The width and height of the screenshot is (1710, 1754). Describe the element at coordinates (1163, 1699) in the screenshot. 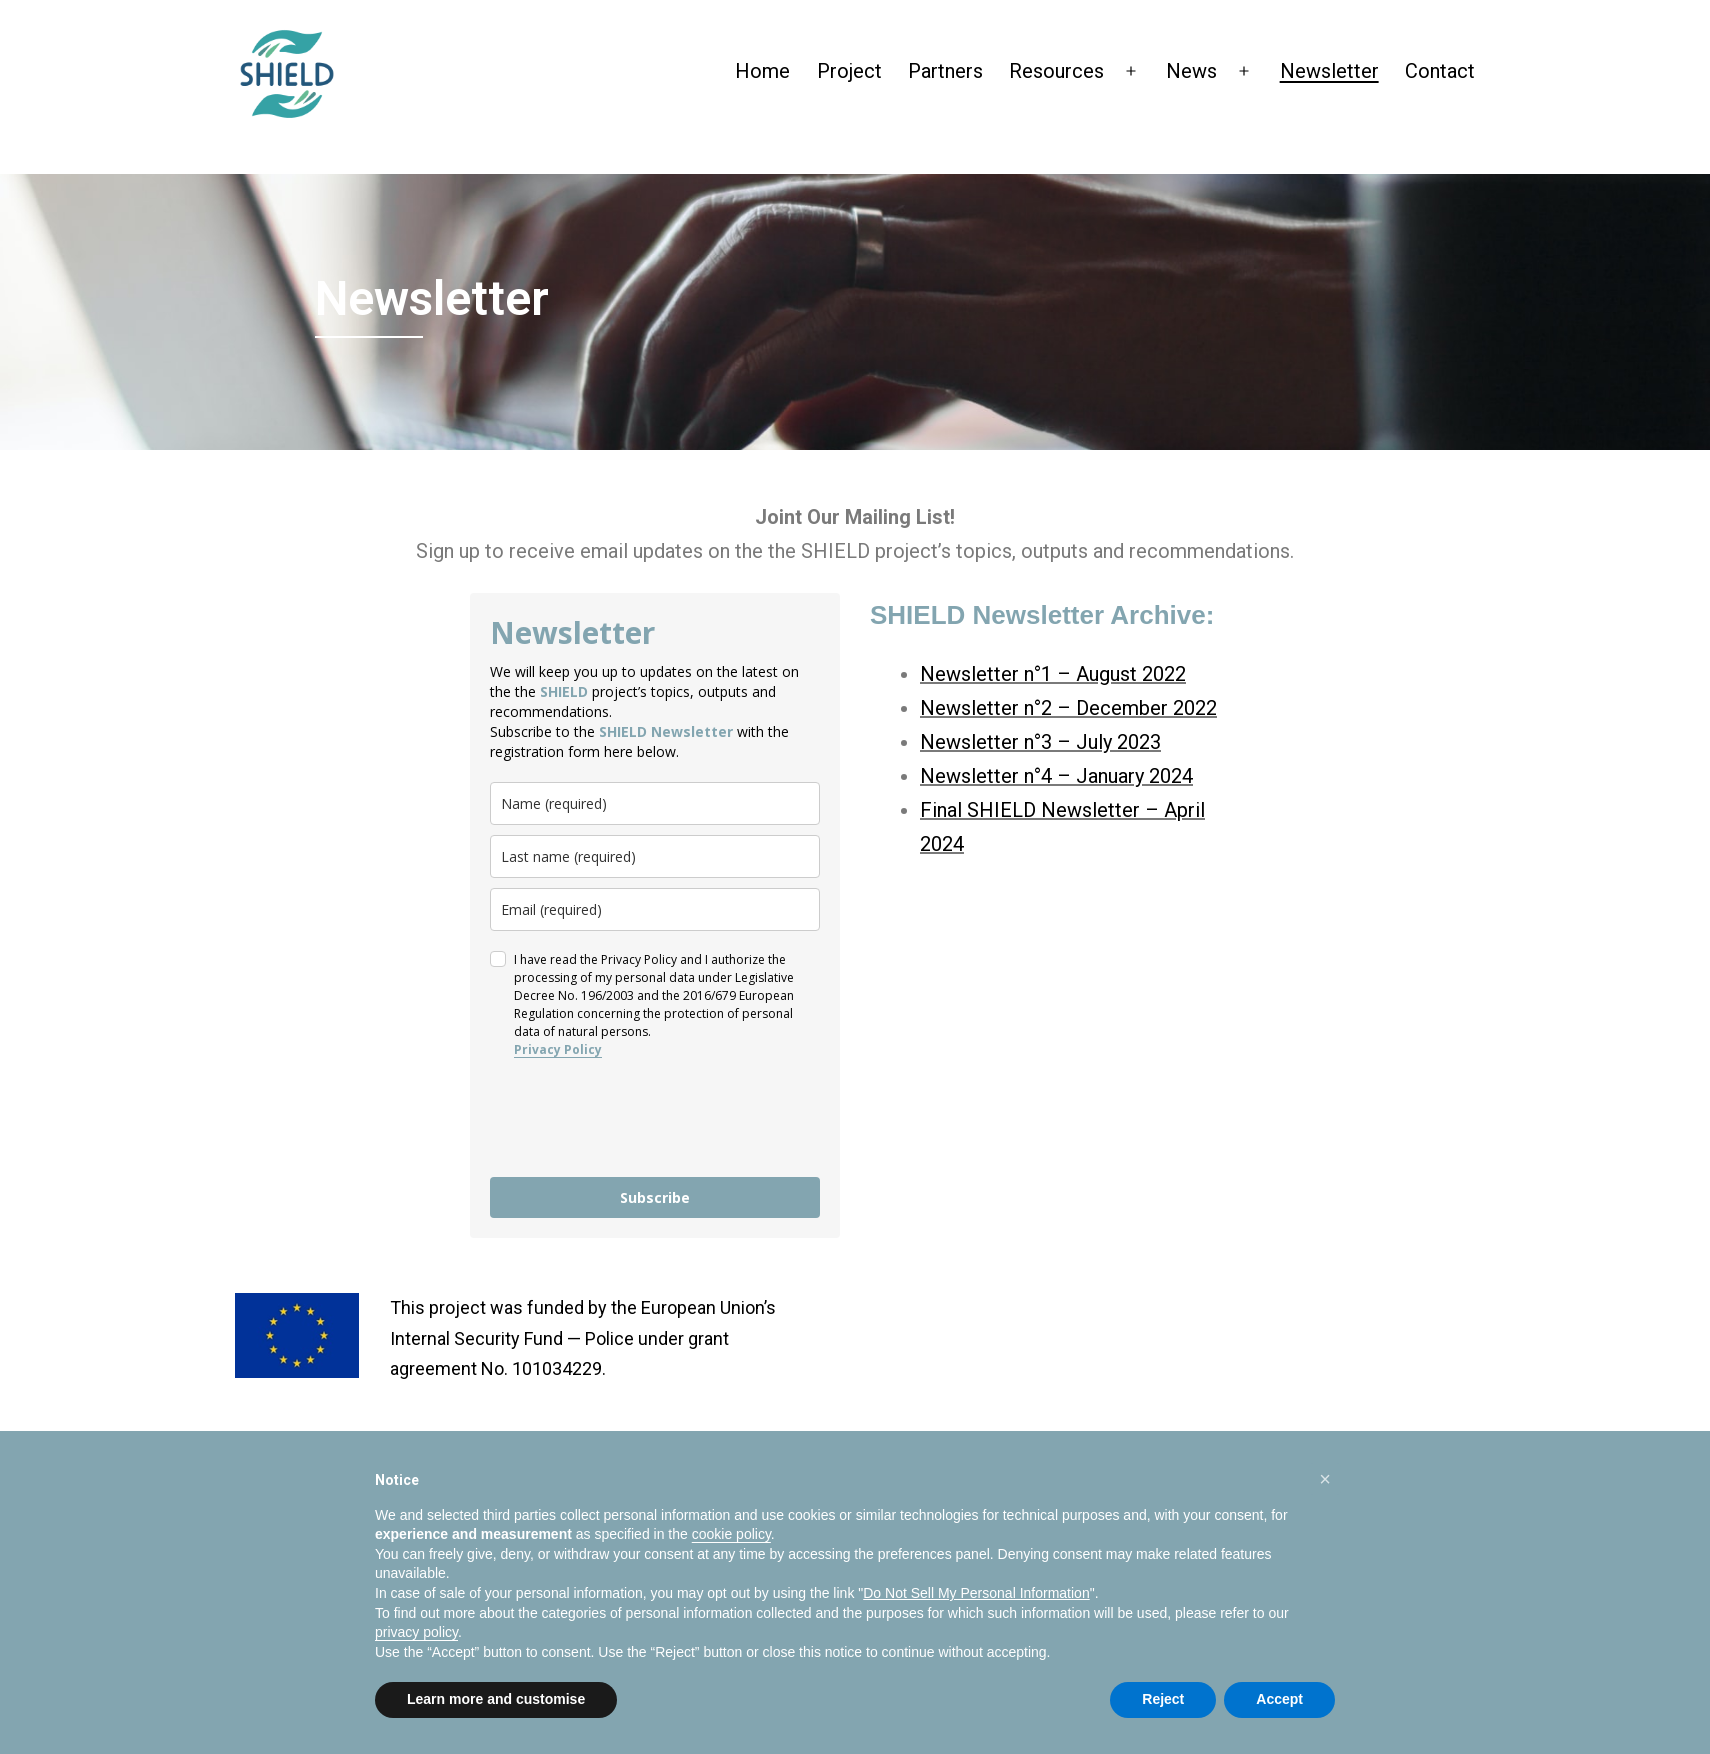

I see `Reject [button]` at that location.